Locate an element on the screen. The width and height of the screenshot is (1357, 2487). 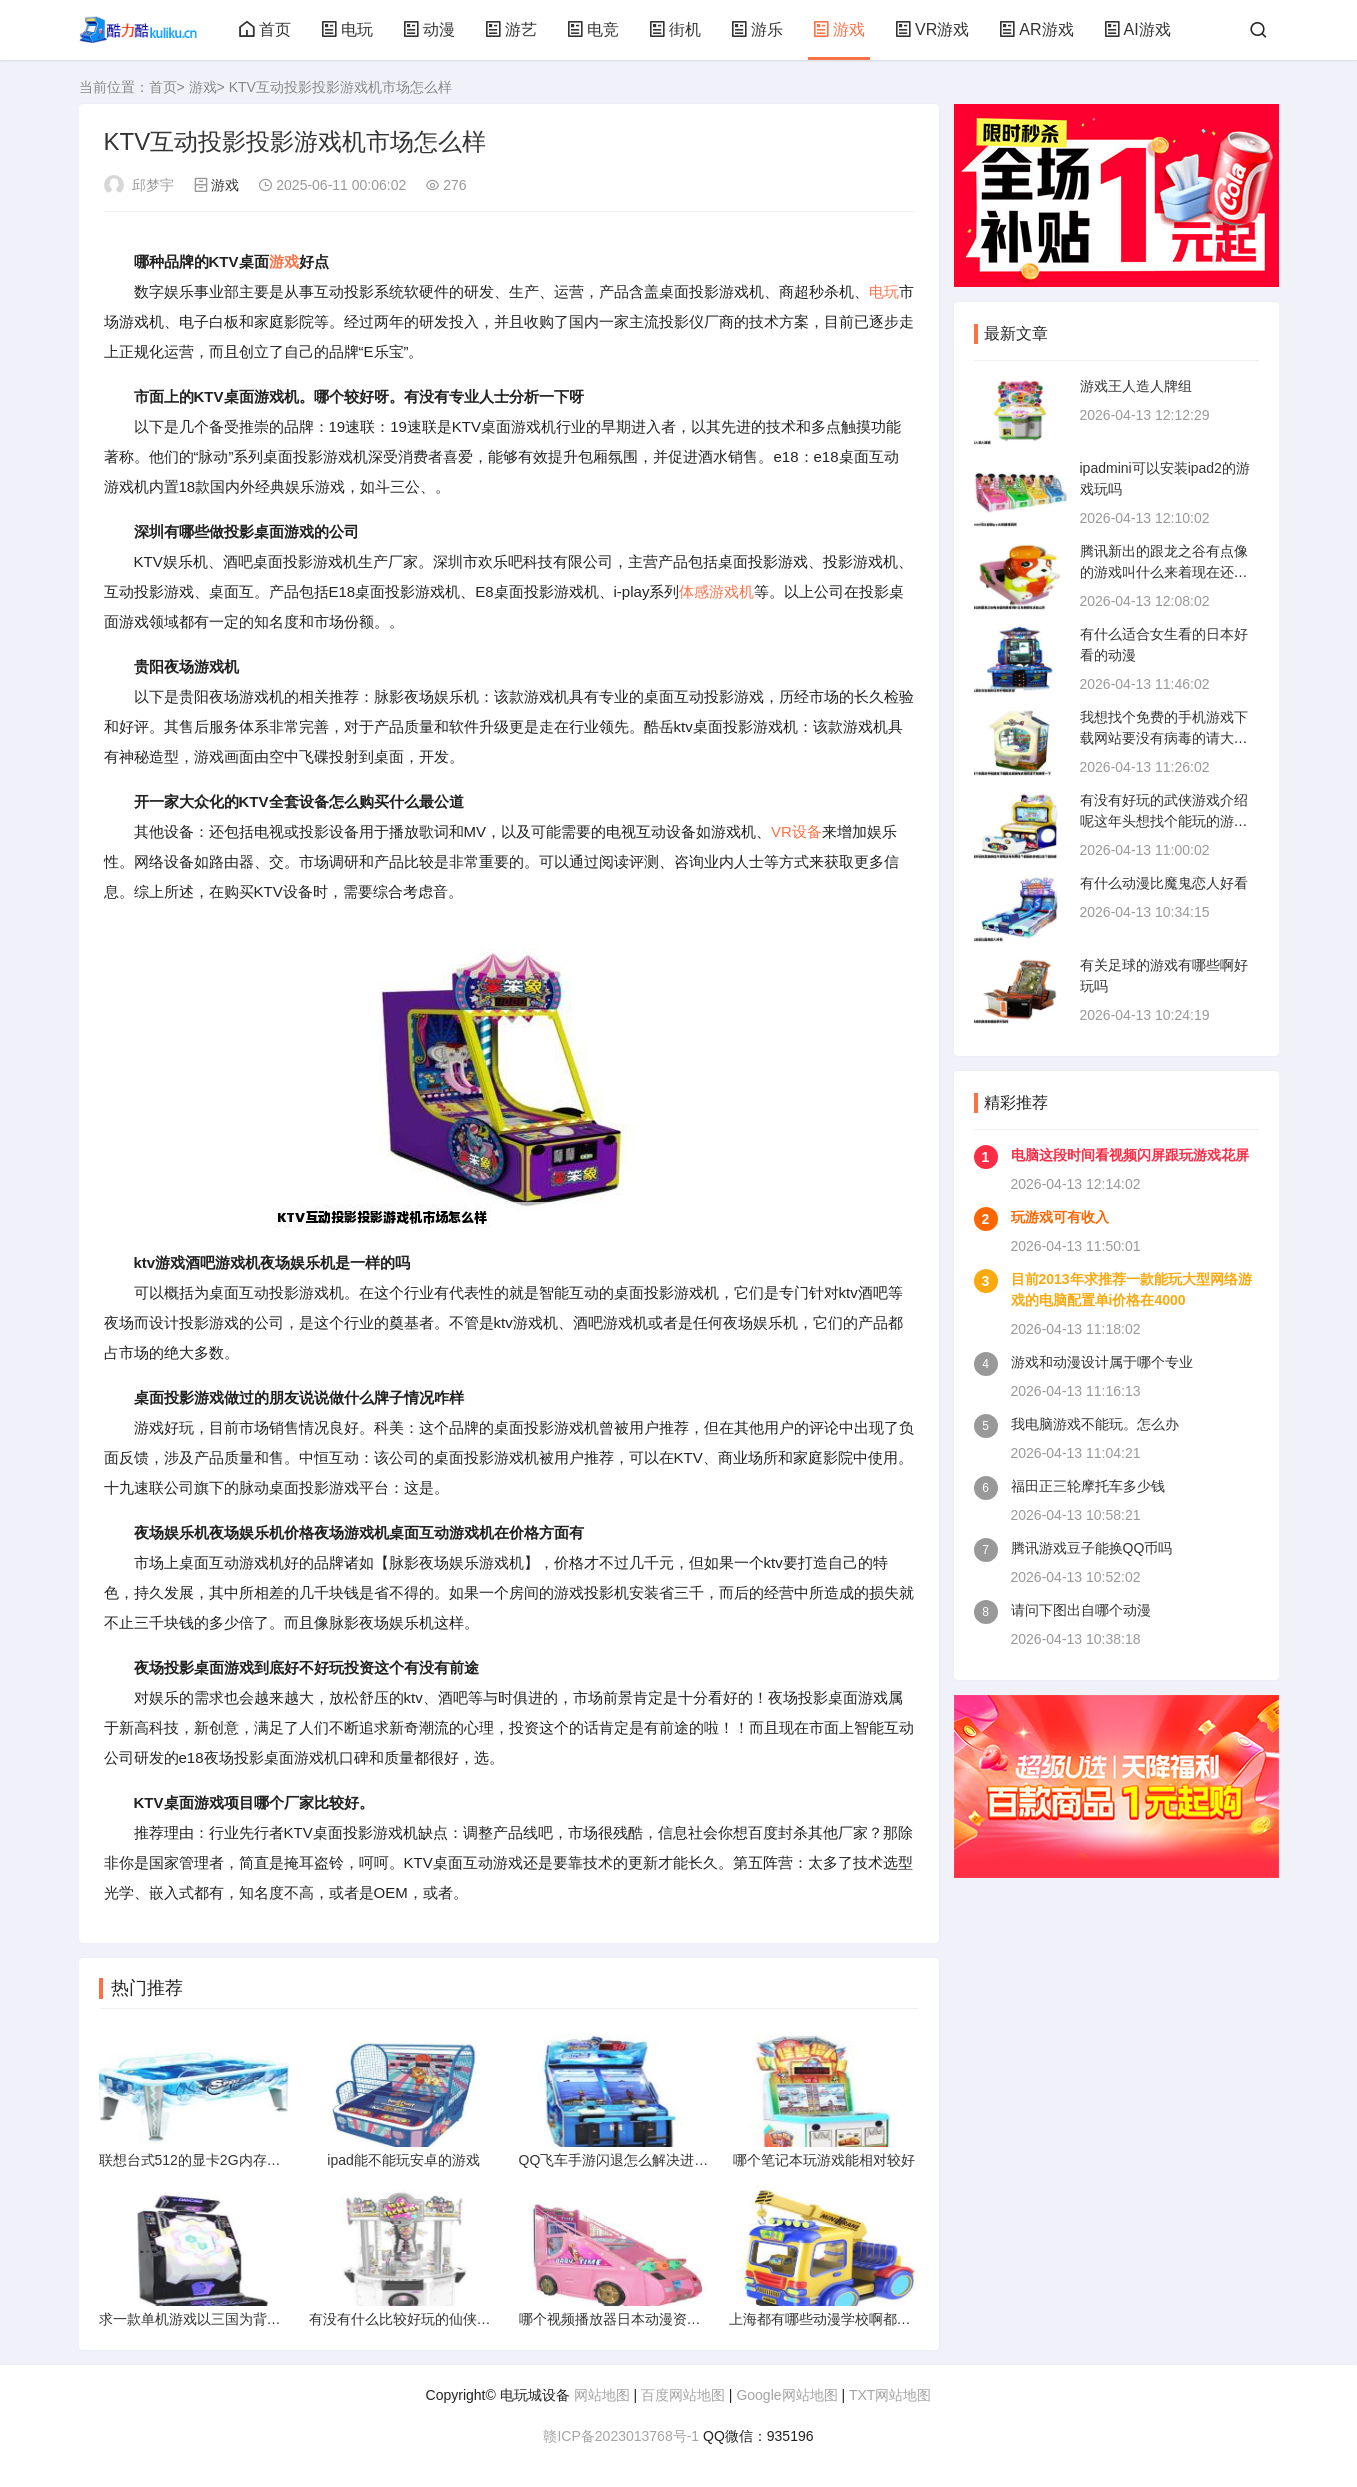
网站地图 is located at coordinates (602, 2395).